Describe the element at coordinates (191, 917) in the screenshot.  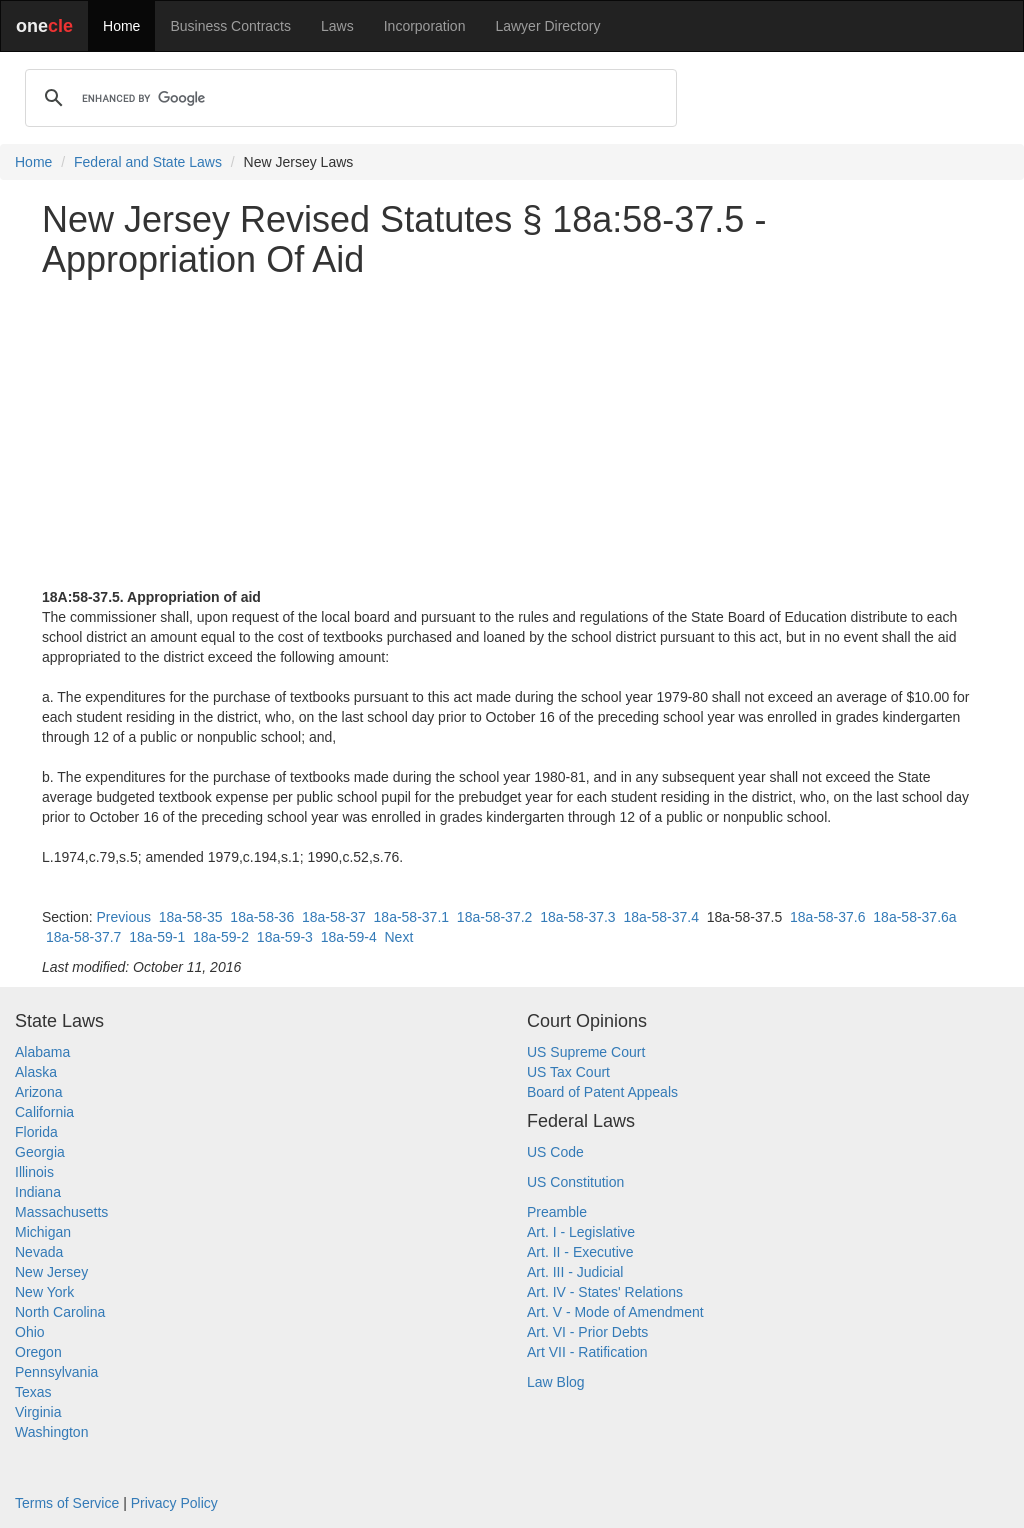
I see `18a-58-35` at that location.